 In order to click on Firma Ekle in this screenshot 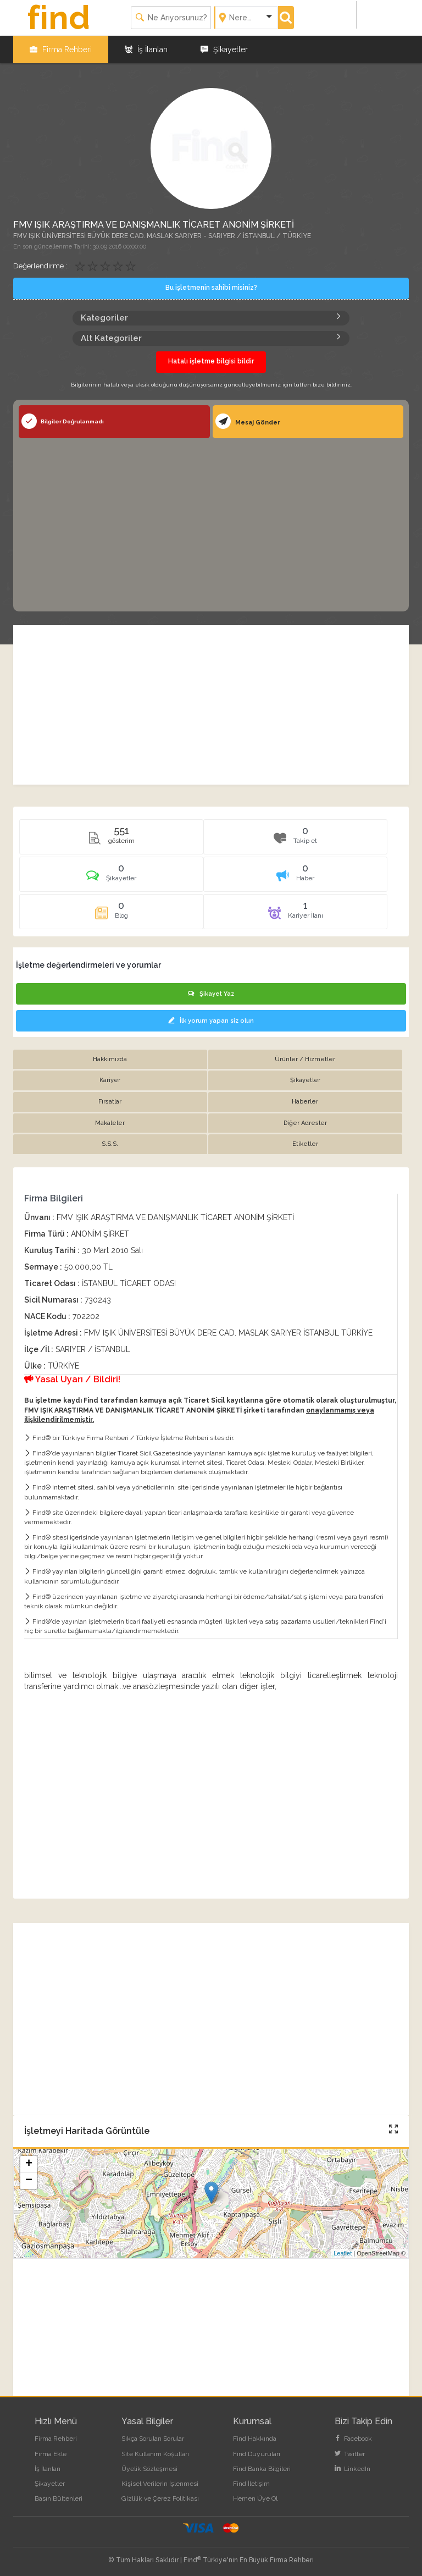, I will do `click(50, 2454)`.